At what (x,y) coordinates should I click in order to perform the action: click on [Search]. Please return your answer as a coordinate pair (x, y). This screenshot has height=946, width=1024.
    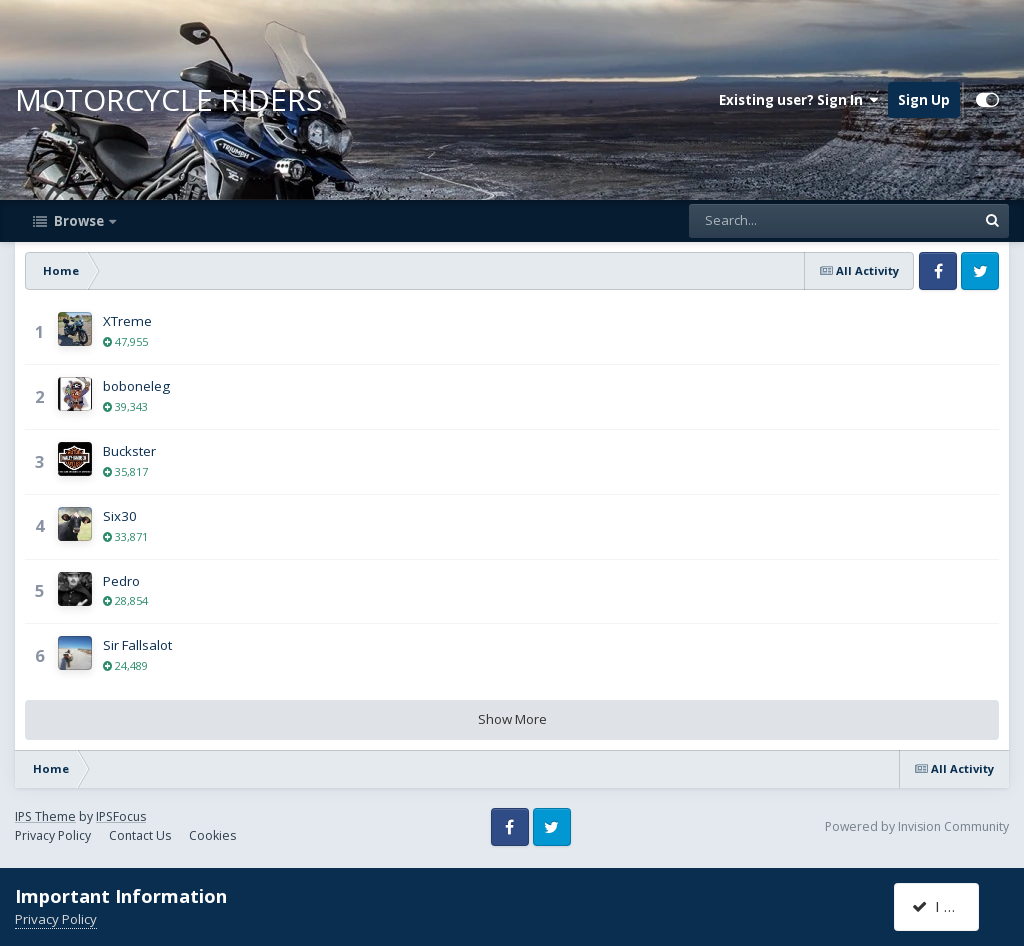
    Looking at the image, I should click on (778, 221).